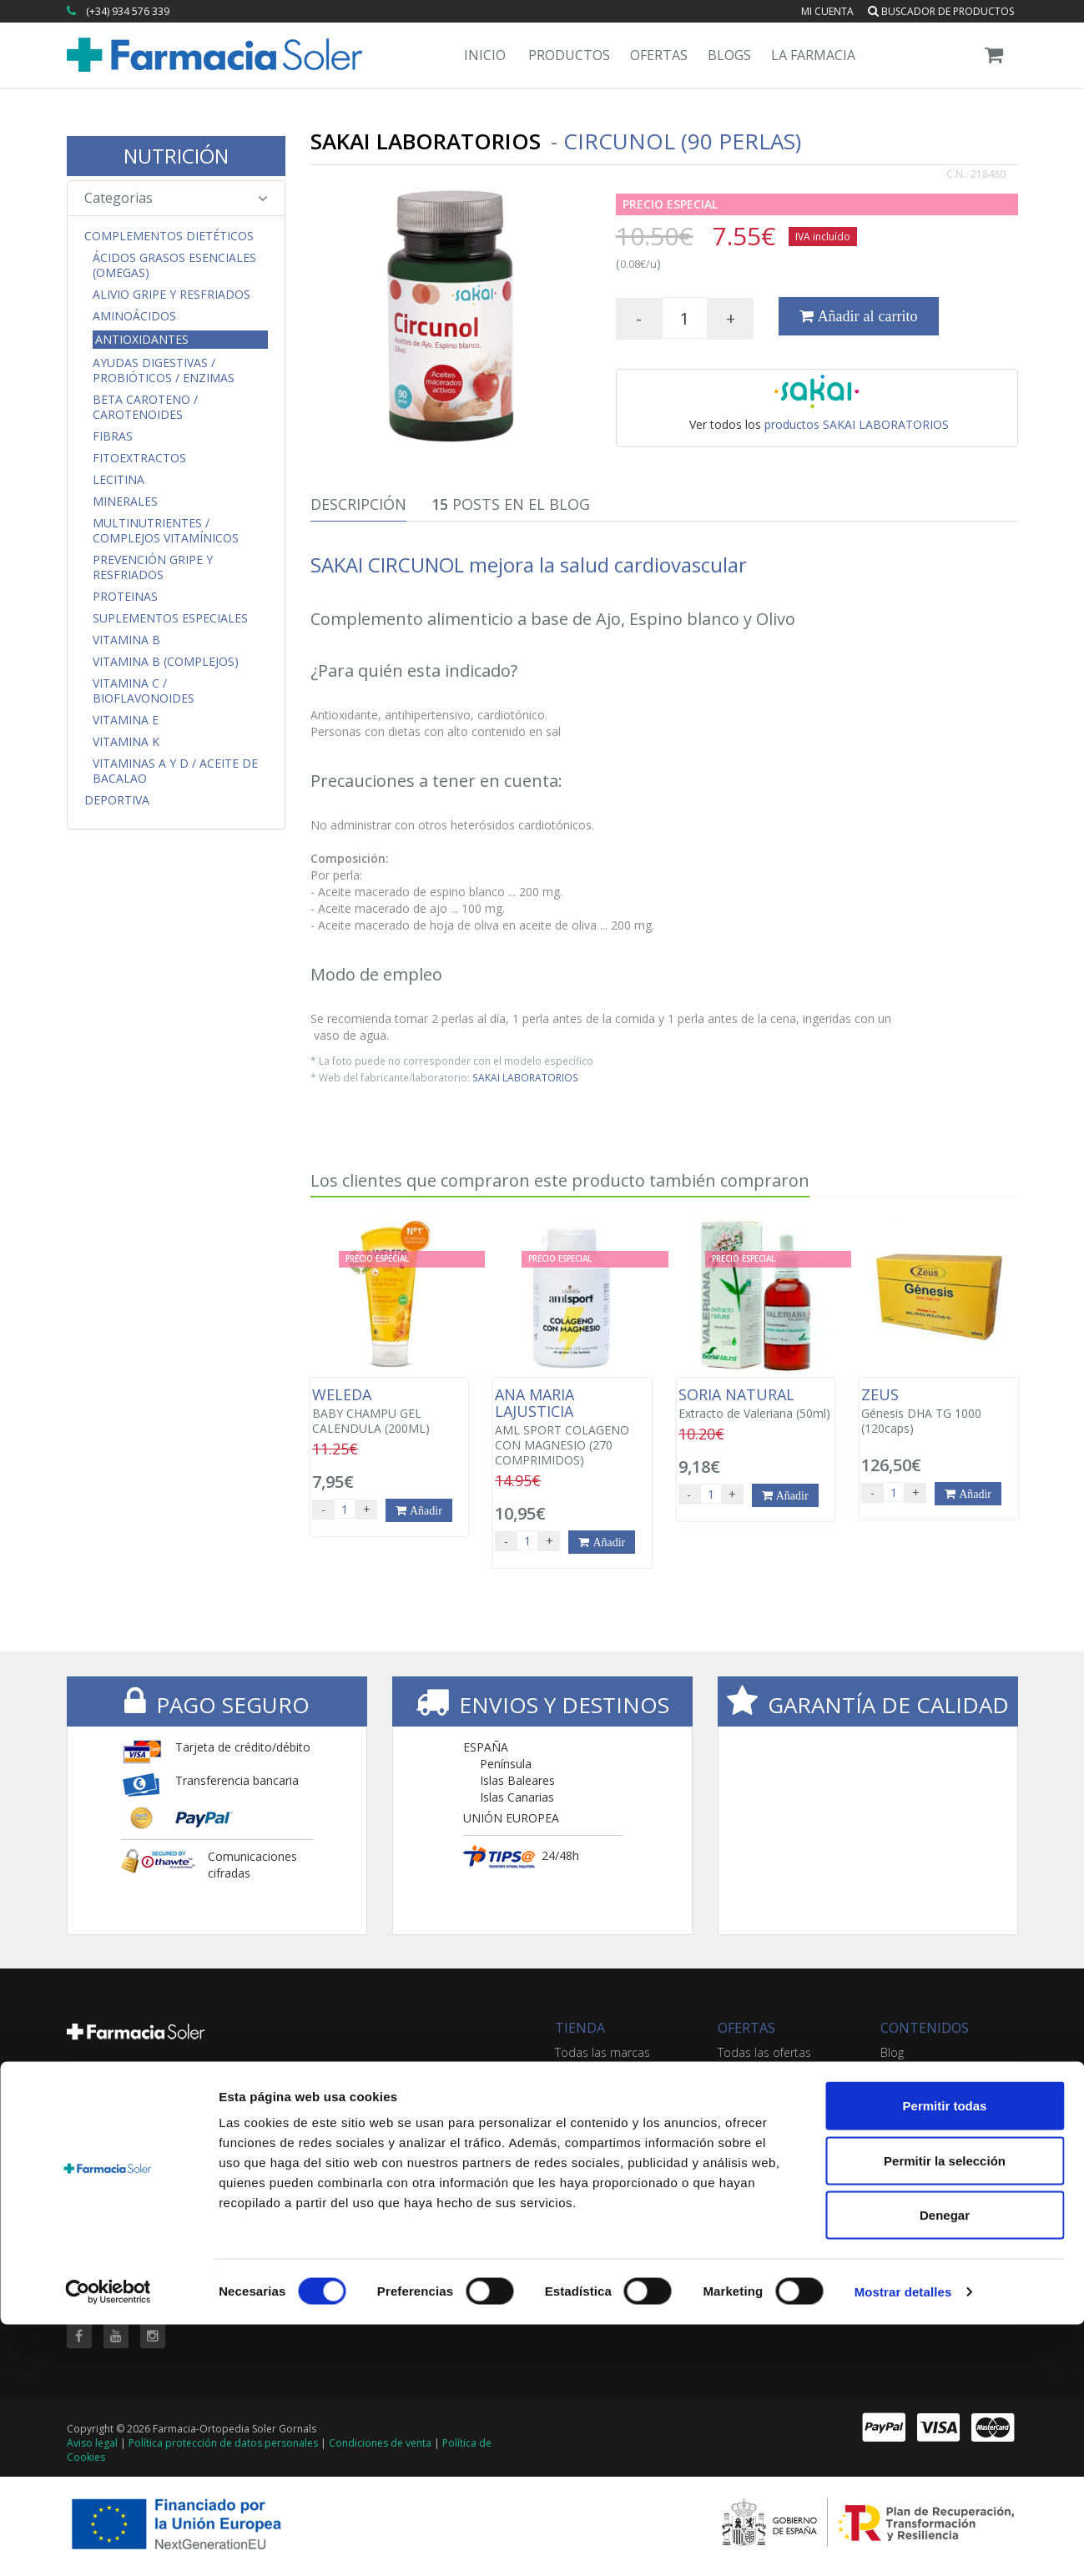 The height and width of the screenshot is (2576, 1084). What do you see at coordinates (125, 501) in the screenshot?
I see `Minerales` at bounding box center [125, 501].